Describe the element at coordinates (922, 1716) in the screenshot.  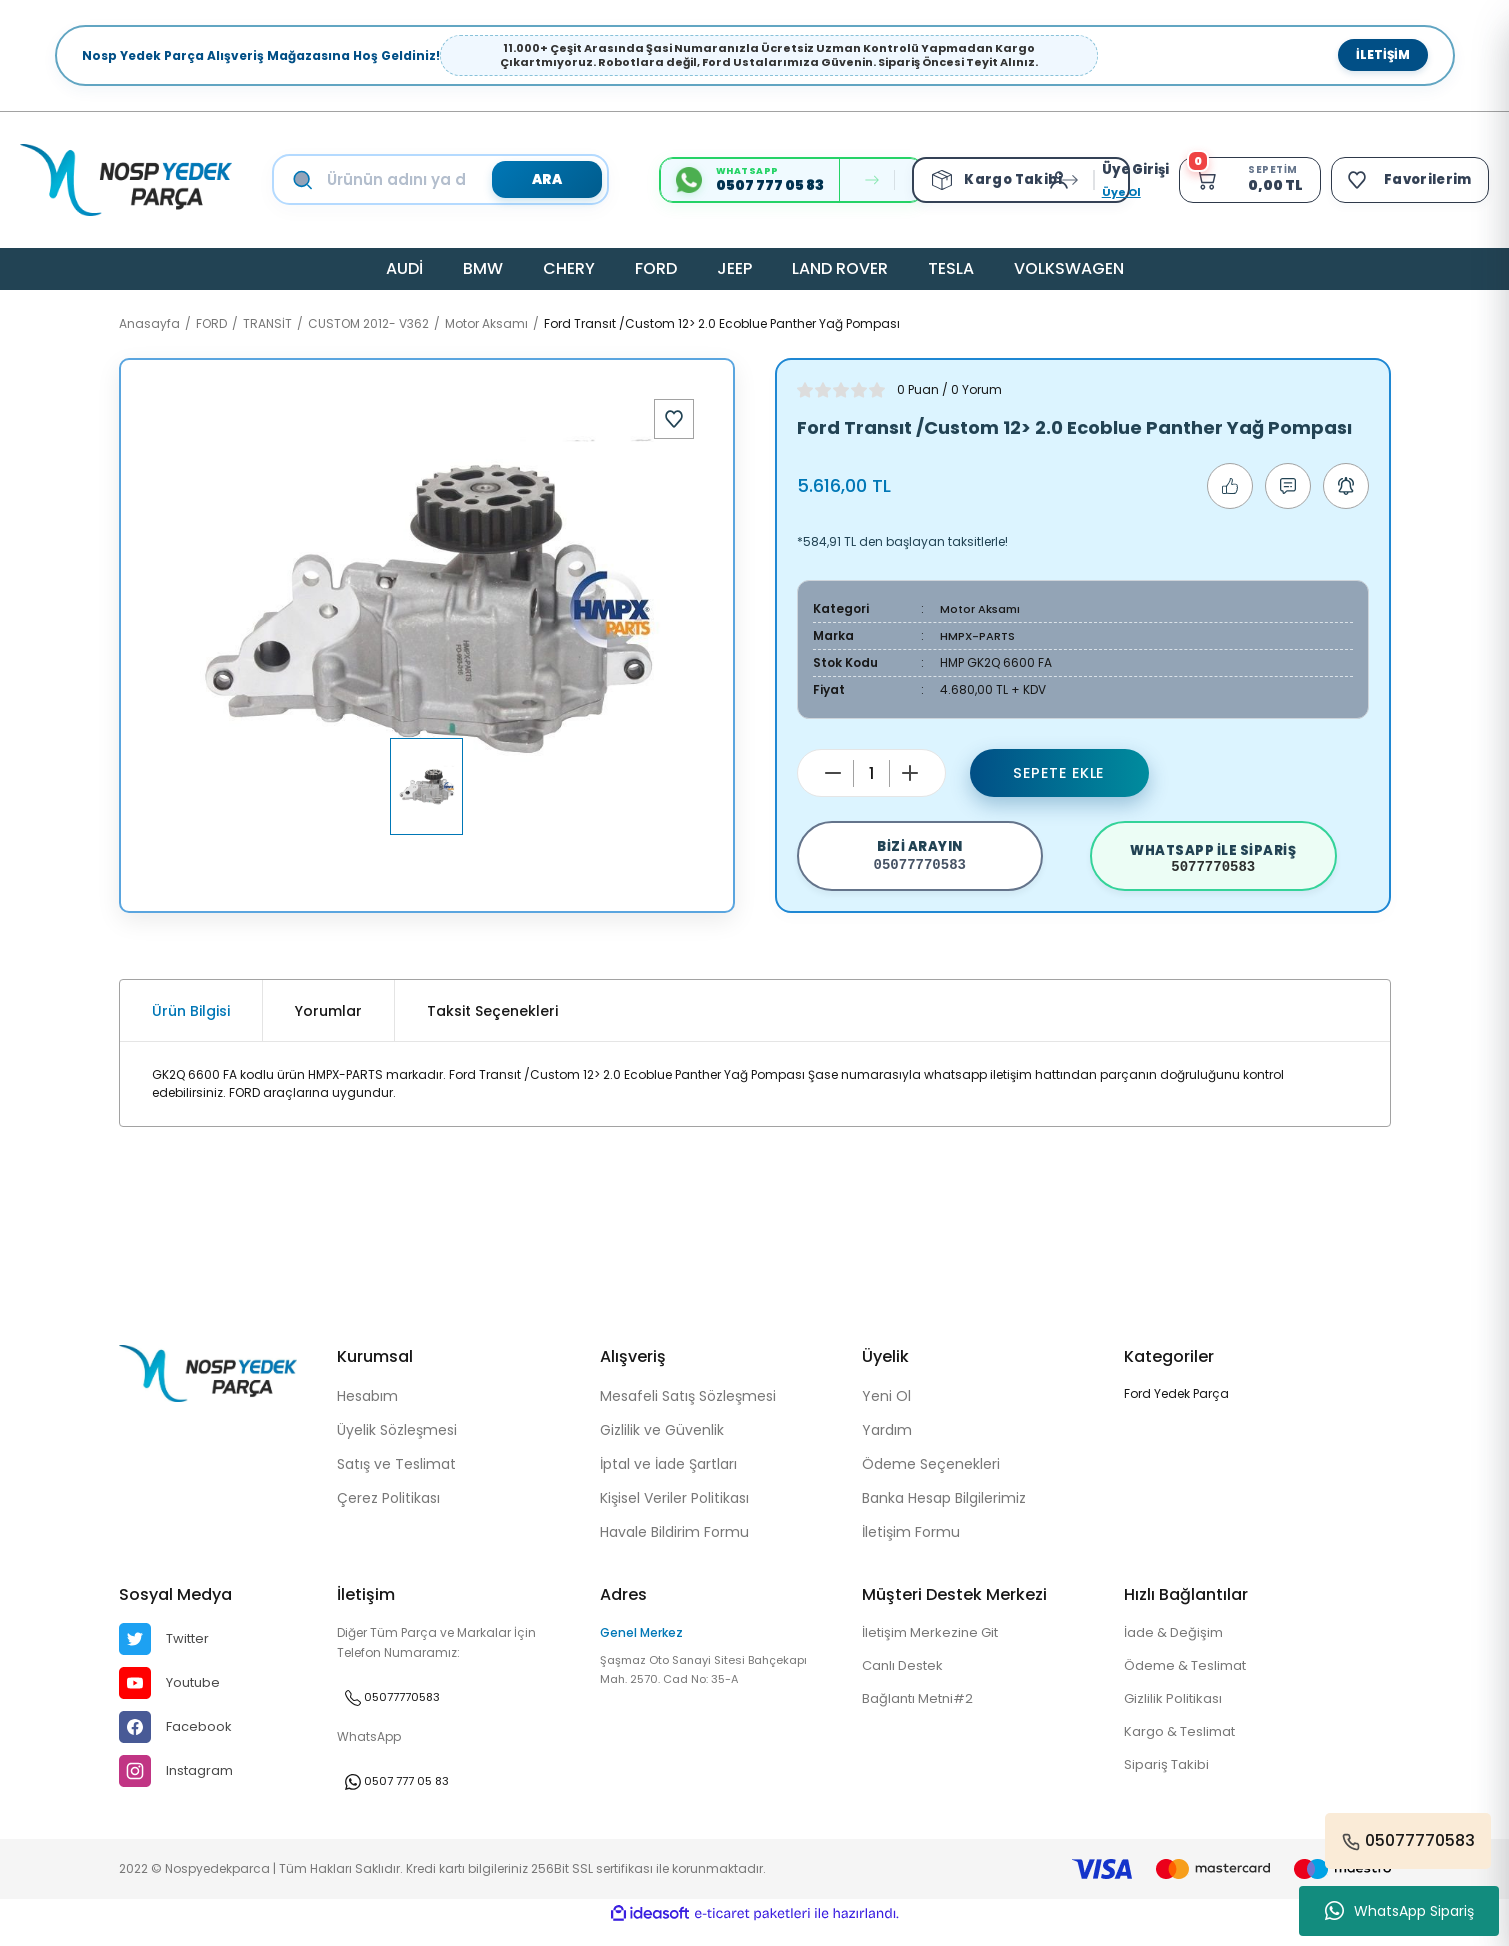
I see `Bağlantı Metni#2` at that location.